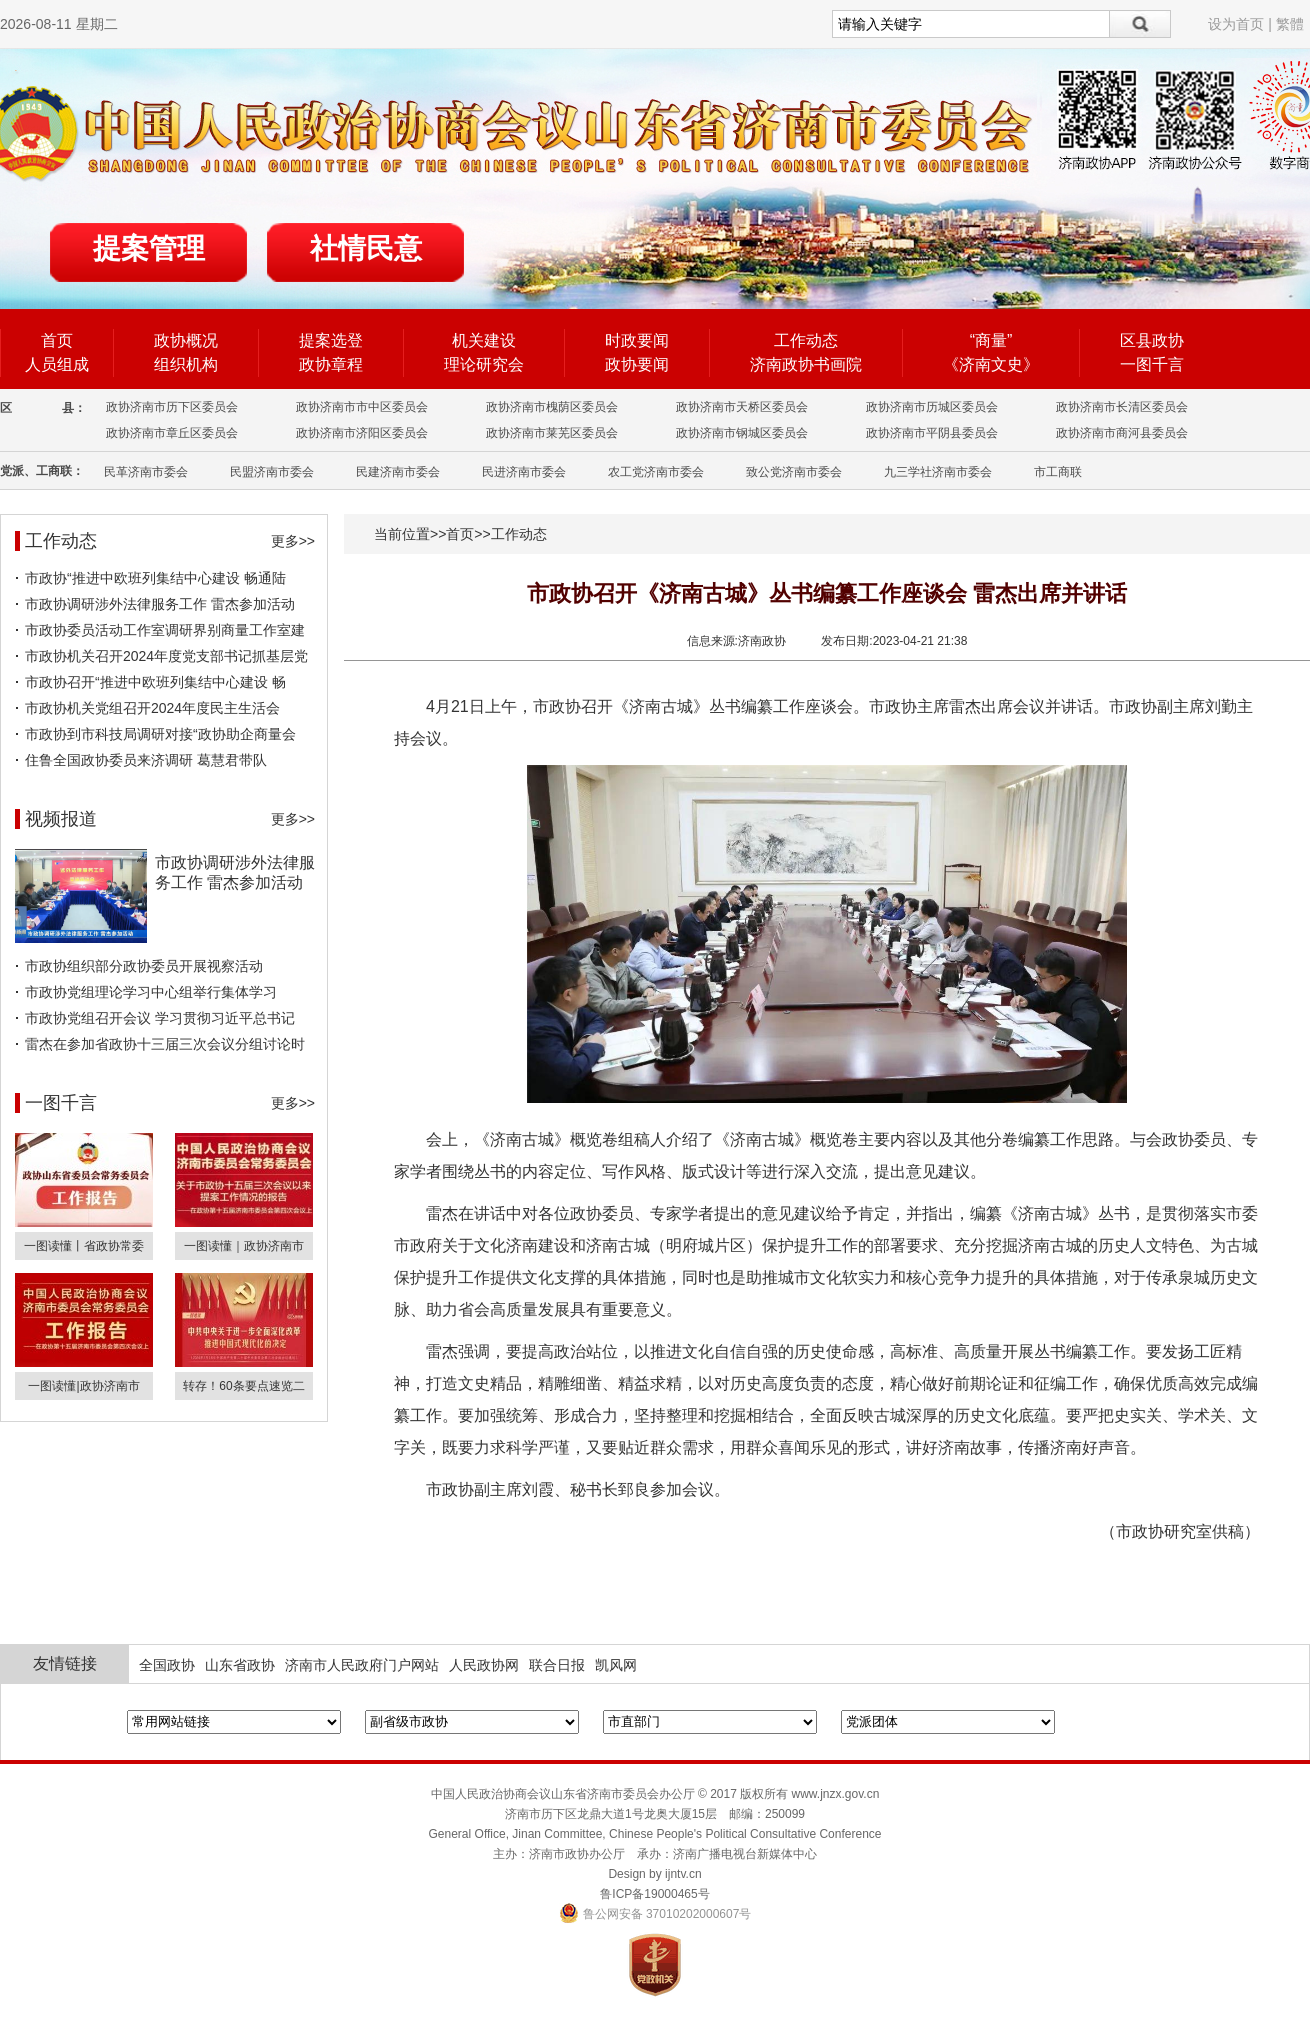 The image size is (1310, 2031). Describe the element at coordinates (165, 1044) in the screenshot. I see `雷杰在参加省政协十三届三次会议分组讨论时` at that location.